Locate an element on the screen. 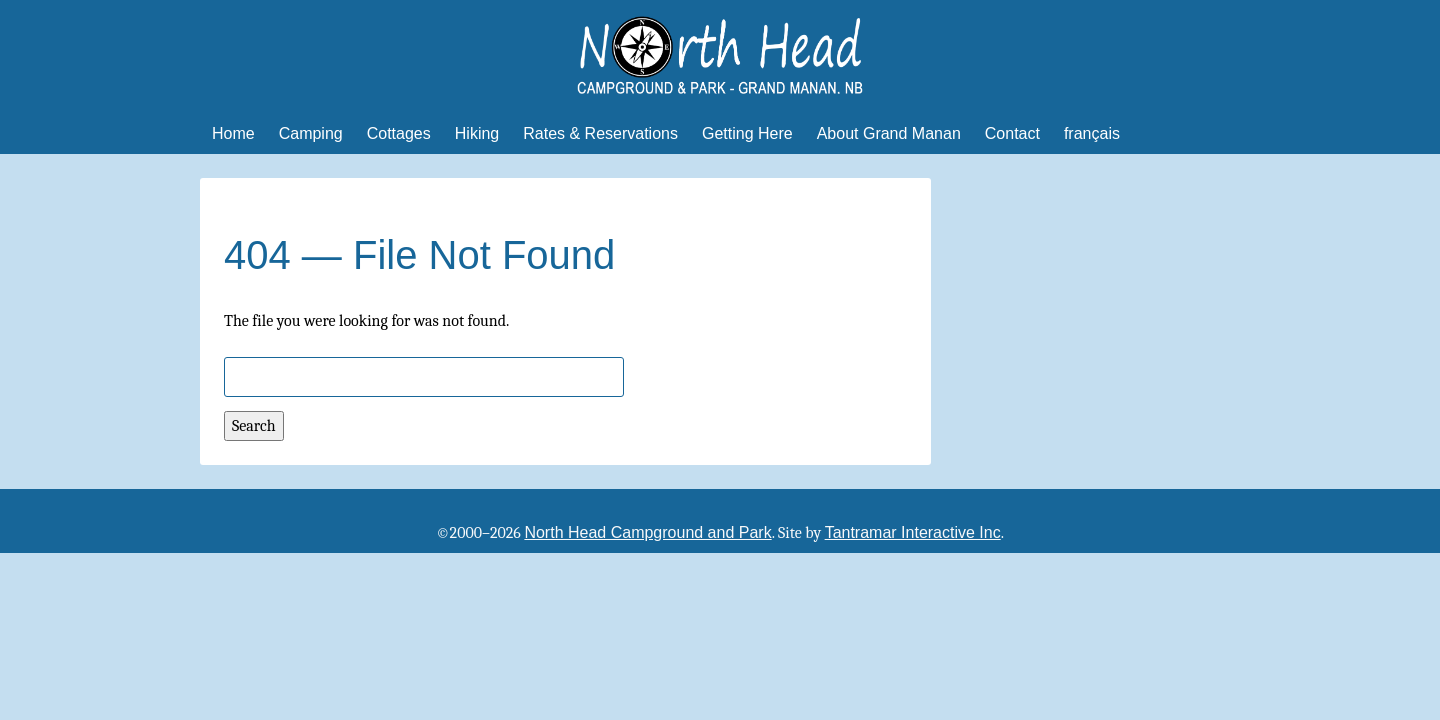  Cottages is located at coordinates (399, 133).